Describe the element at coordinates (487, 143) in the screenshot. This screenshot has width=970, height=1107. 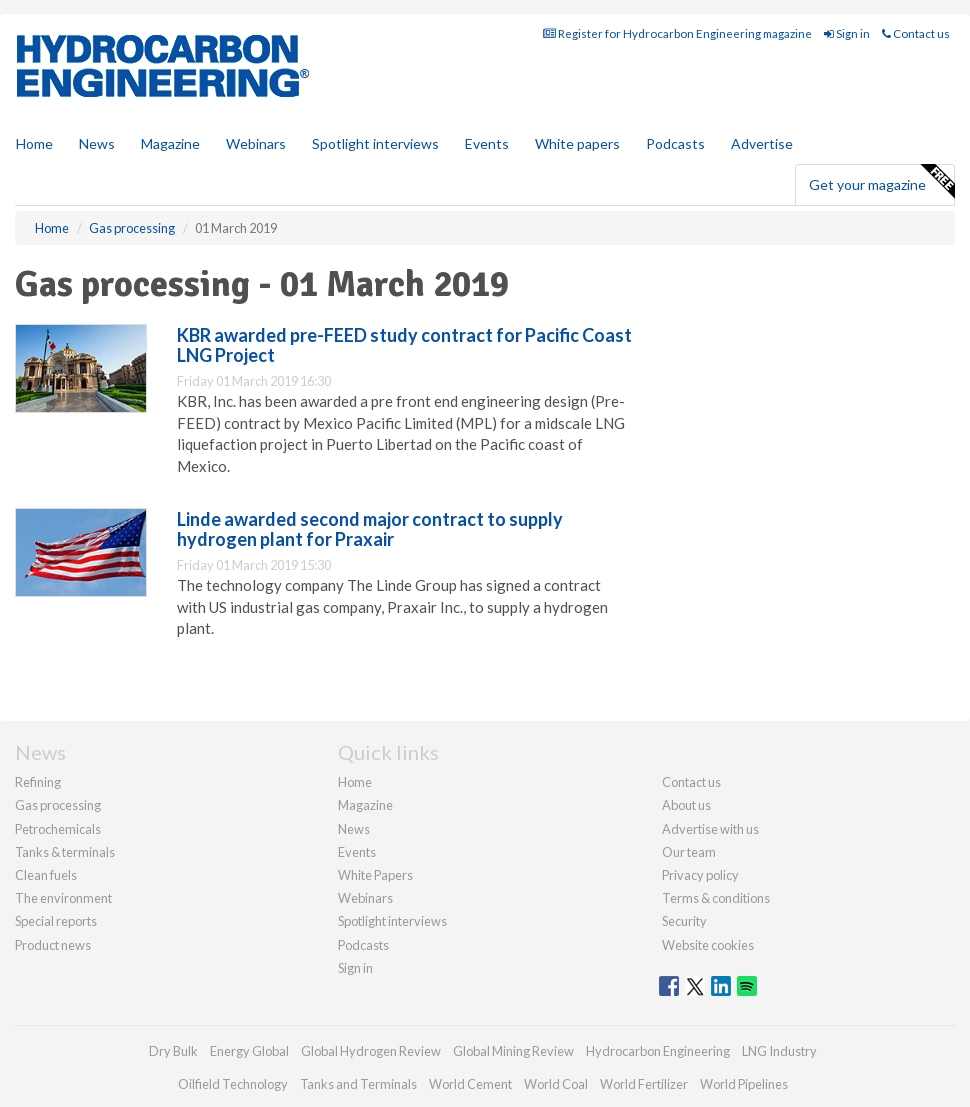
I see `Events` at that location.